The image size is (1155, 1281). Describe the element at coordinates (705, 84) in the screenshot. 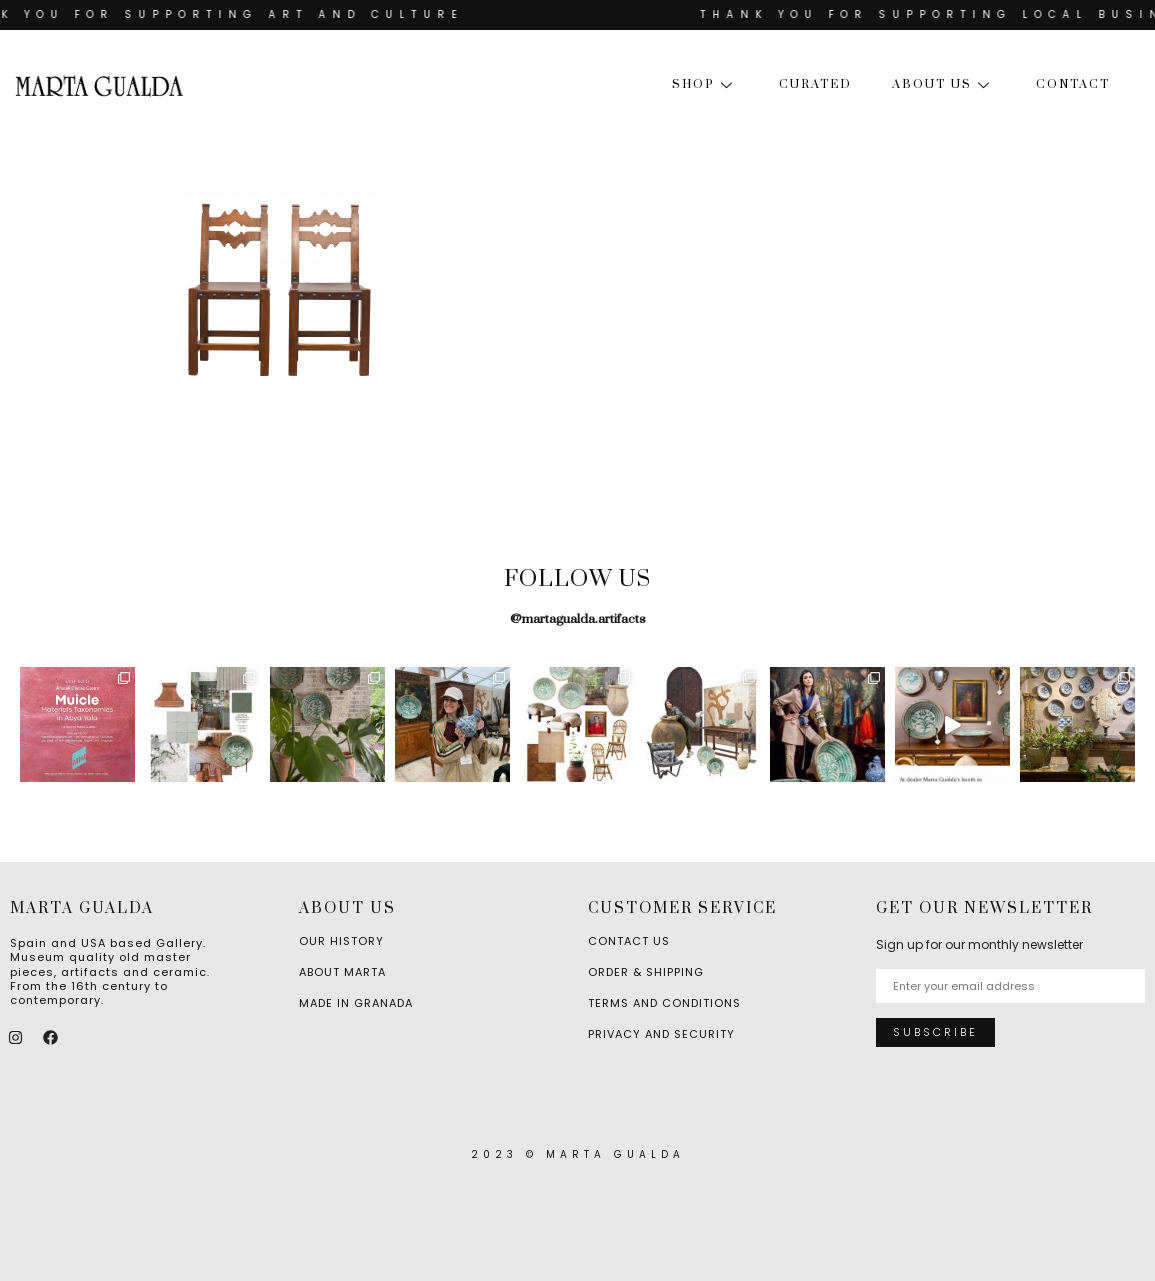

I see `Shop` at that location.